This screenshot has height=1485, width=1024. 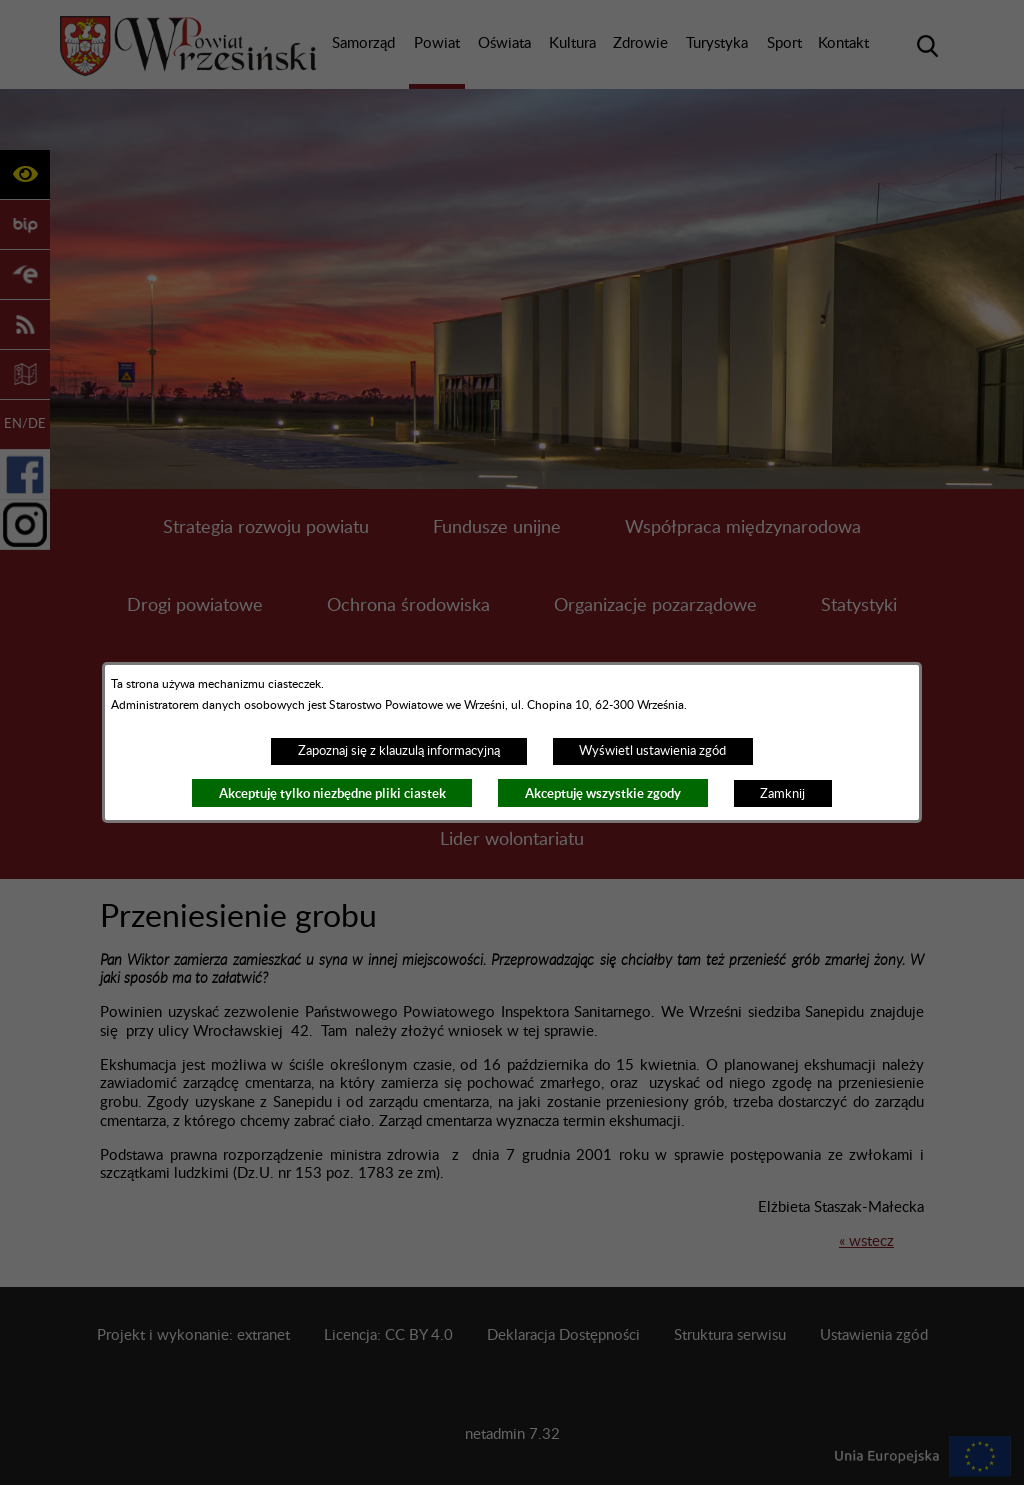 What do you see at coordinates (399, 751) in the screenshot?
I see `Zapoznaj się z klauzulą informacyjną` at bounding box center [399, 751].